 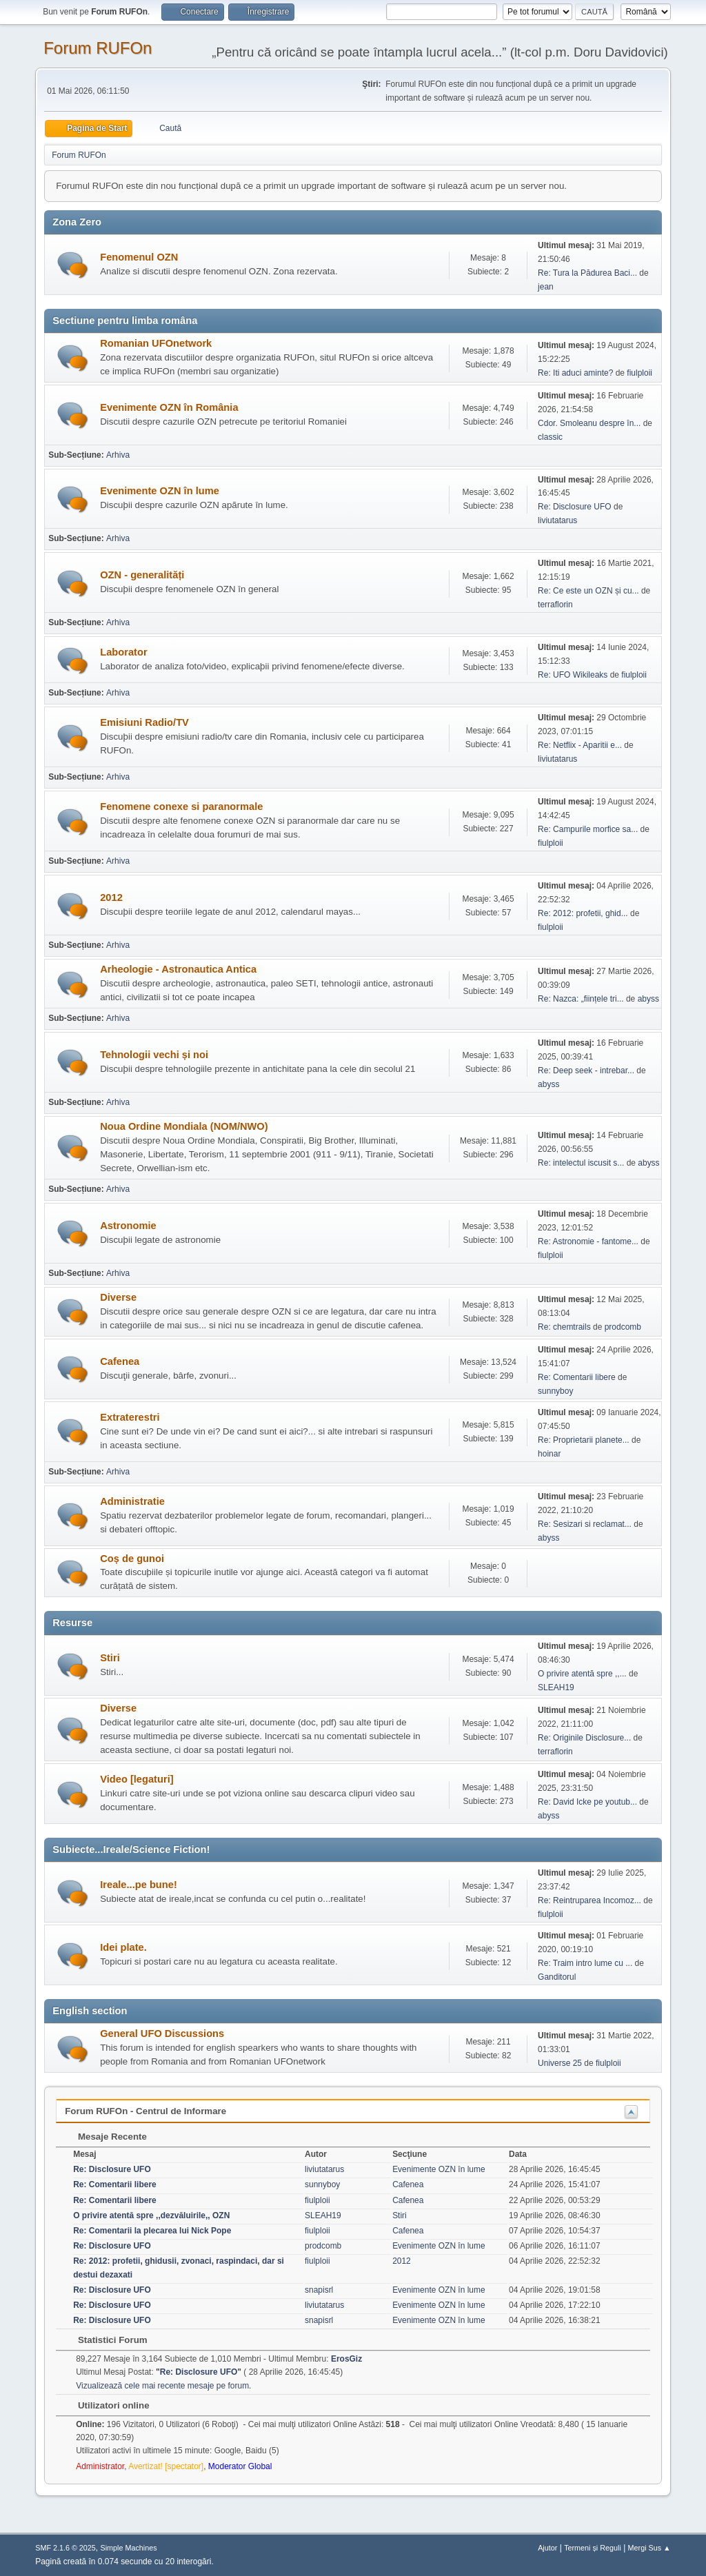 What do you see at coordinates (587, 273) in the screenshot?
I see `Re: Tura la Pădurea Baci...` at bounding box center [587, 273].